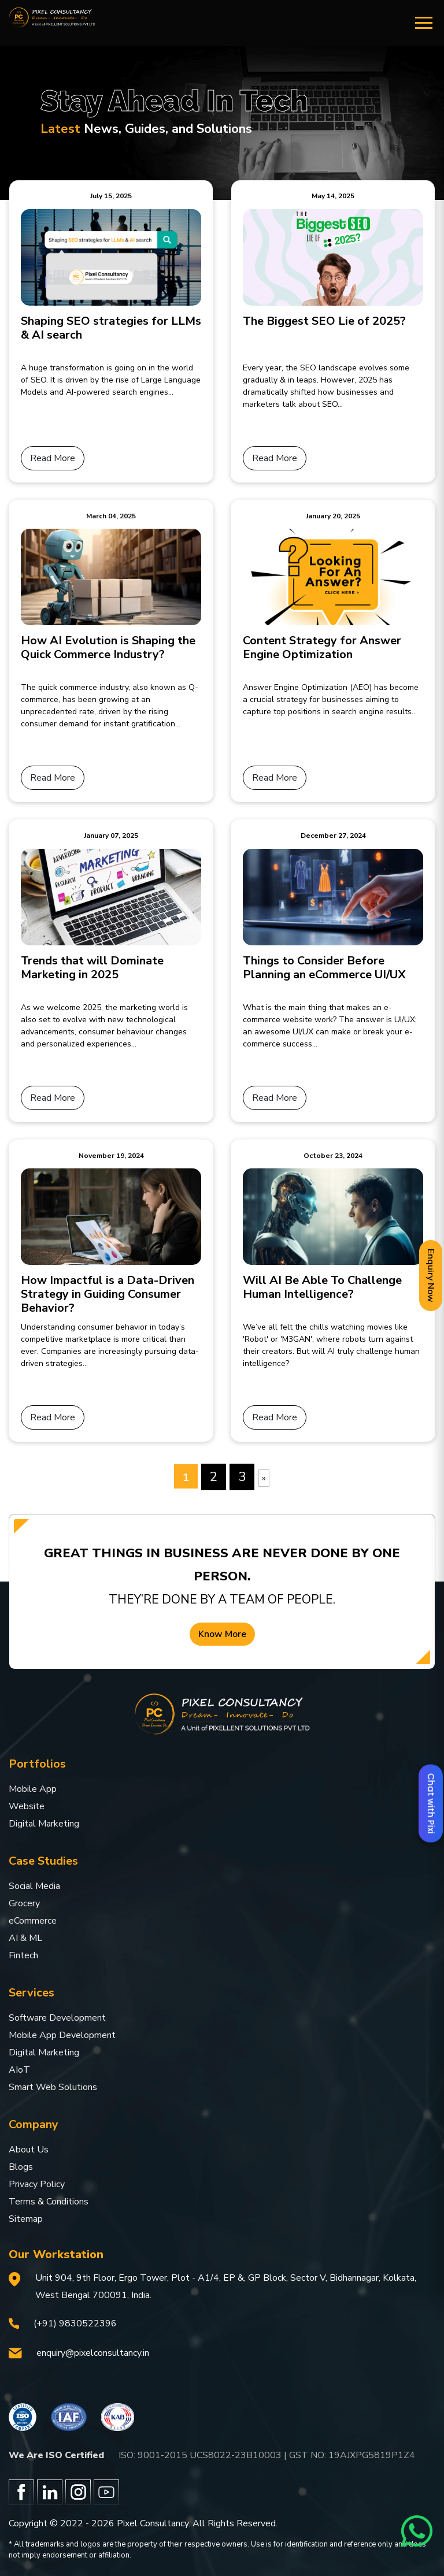  Describe the element at coordinates (29, 2149) in the screenshot. I see `About Us` at that location.